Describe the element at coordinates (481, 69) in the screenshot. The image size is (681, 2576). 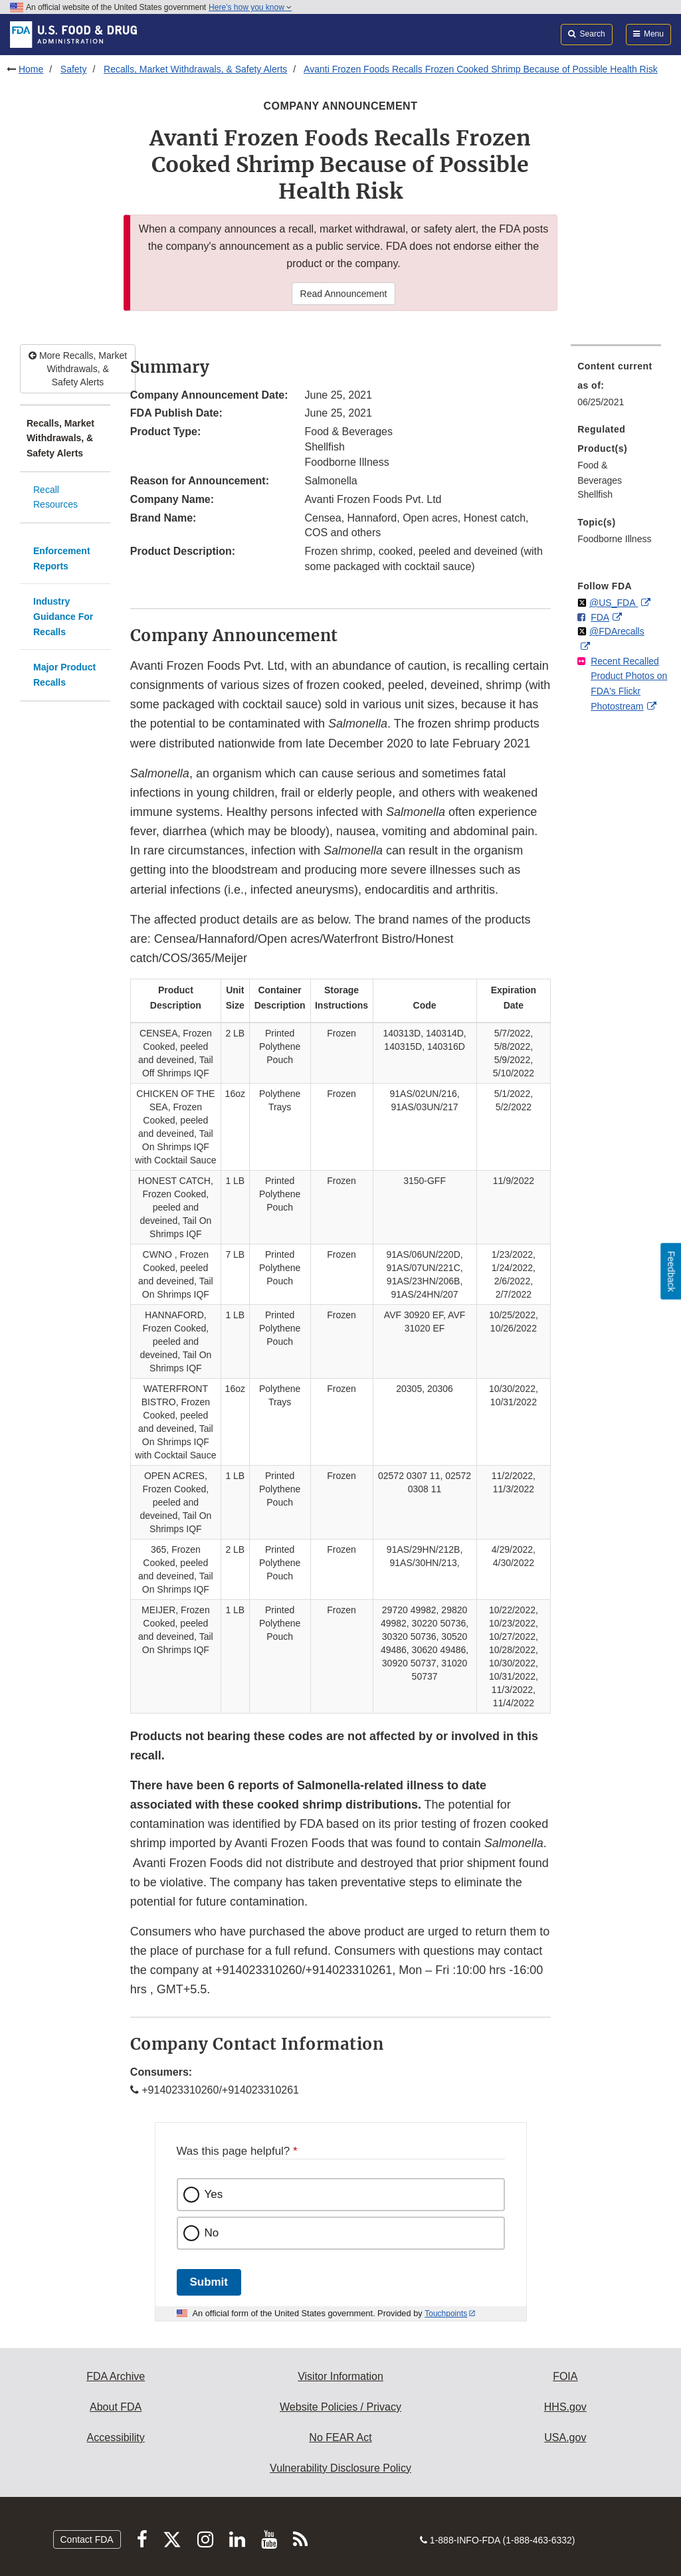
I see `Avanti Frozen Foods Recalls Frozen Cooked Shrimp Because of Possible Health Risk` at that location.